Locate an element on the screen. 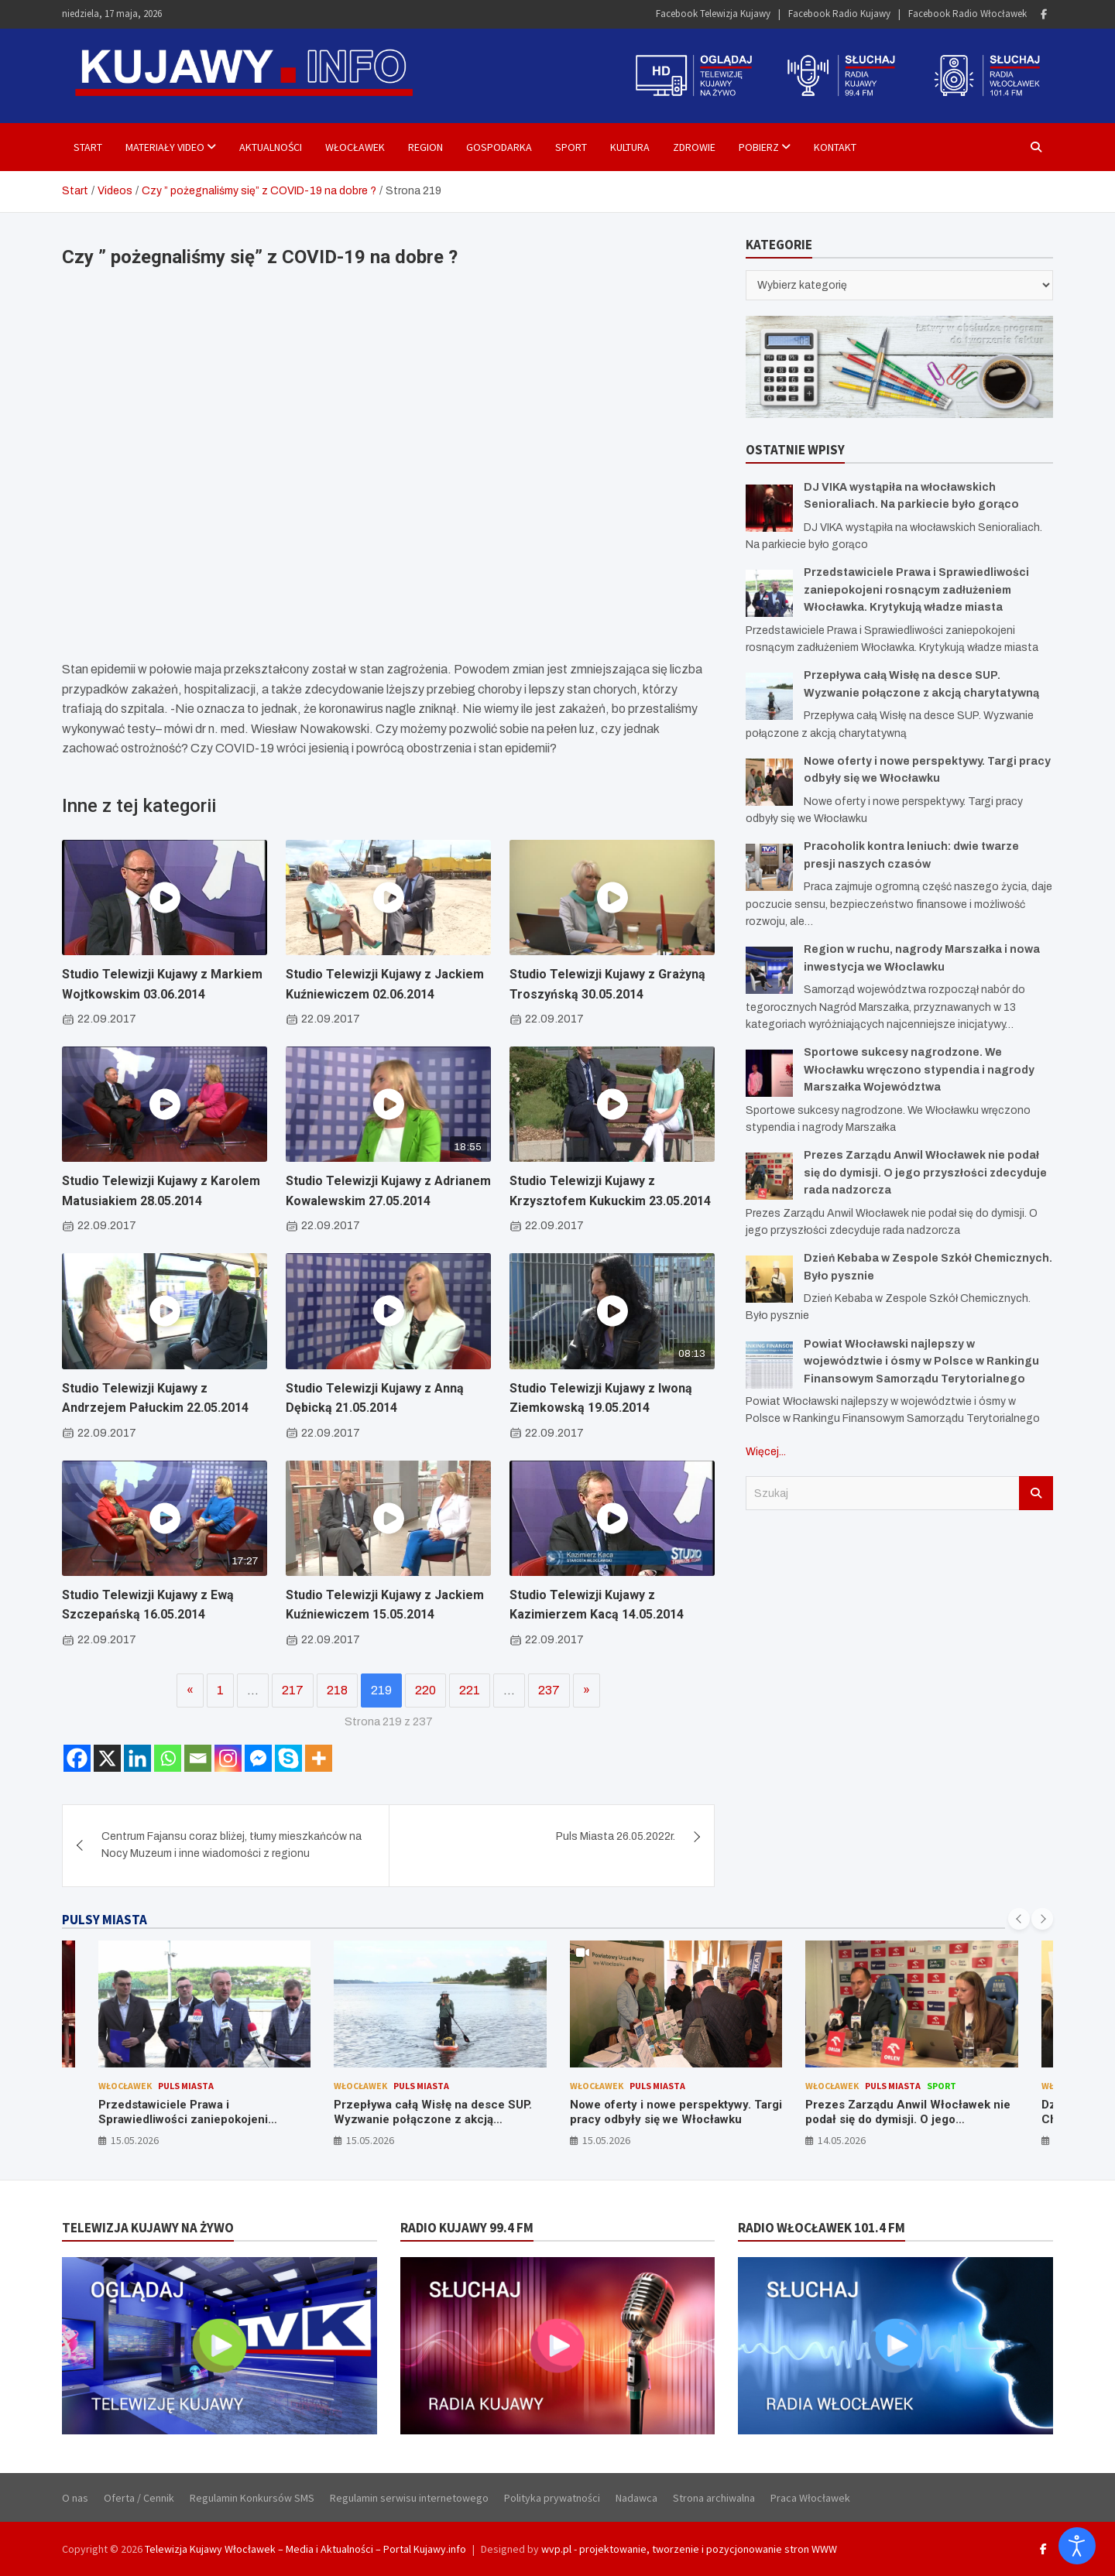 The height and width of the screenshot is (2576, 1115). 220 is located at coordinates (425, 1690).